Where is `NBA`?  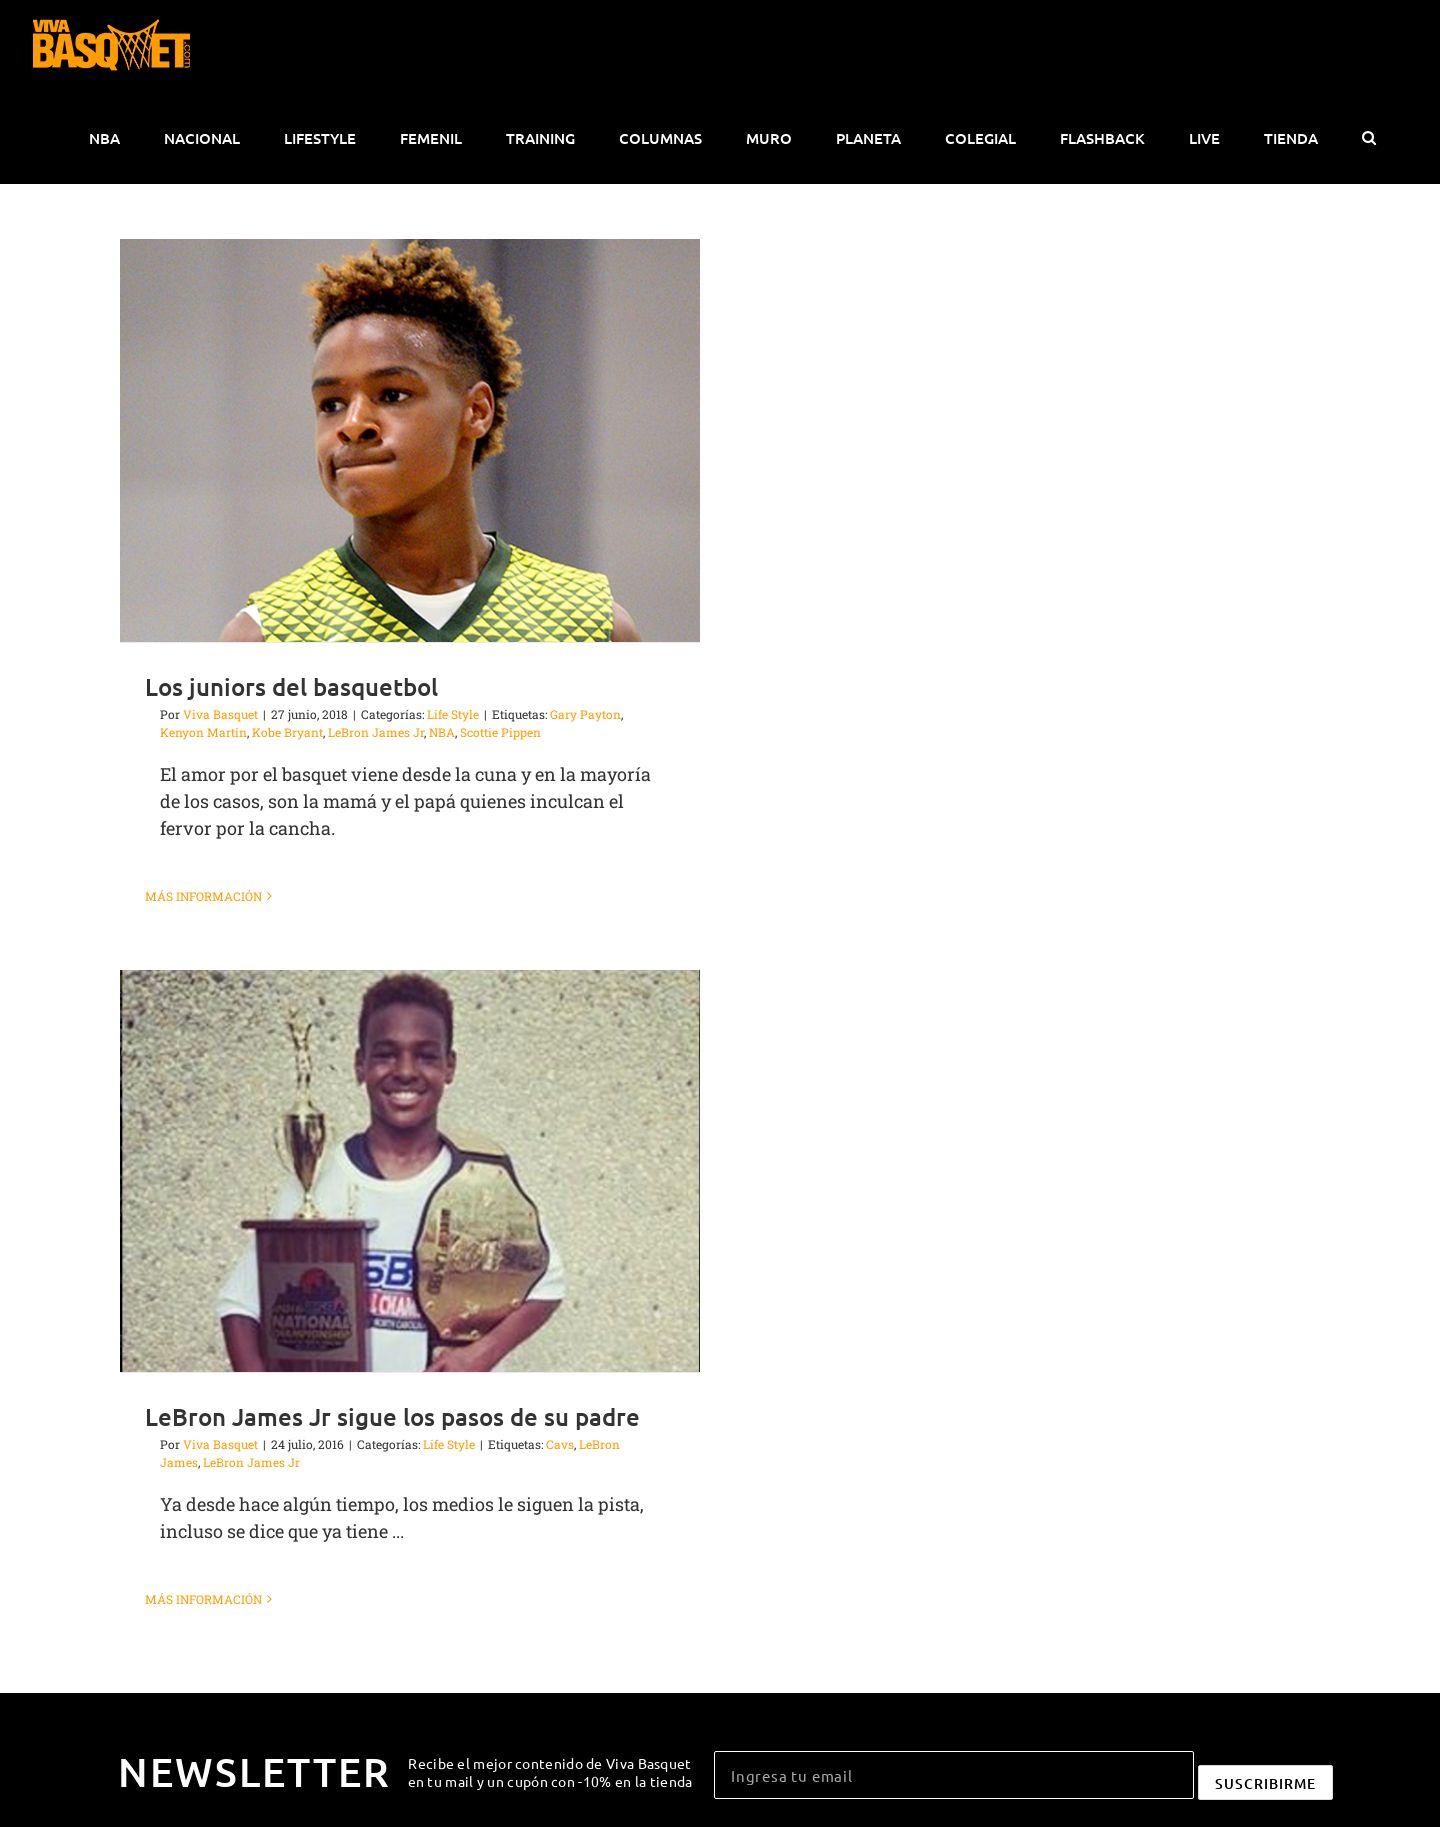
NBA is located at coordinates (442, 732).